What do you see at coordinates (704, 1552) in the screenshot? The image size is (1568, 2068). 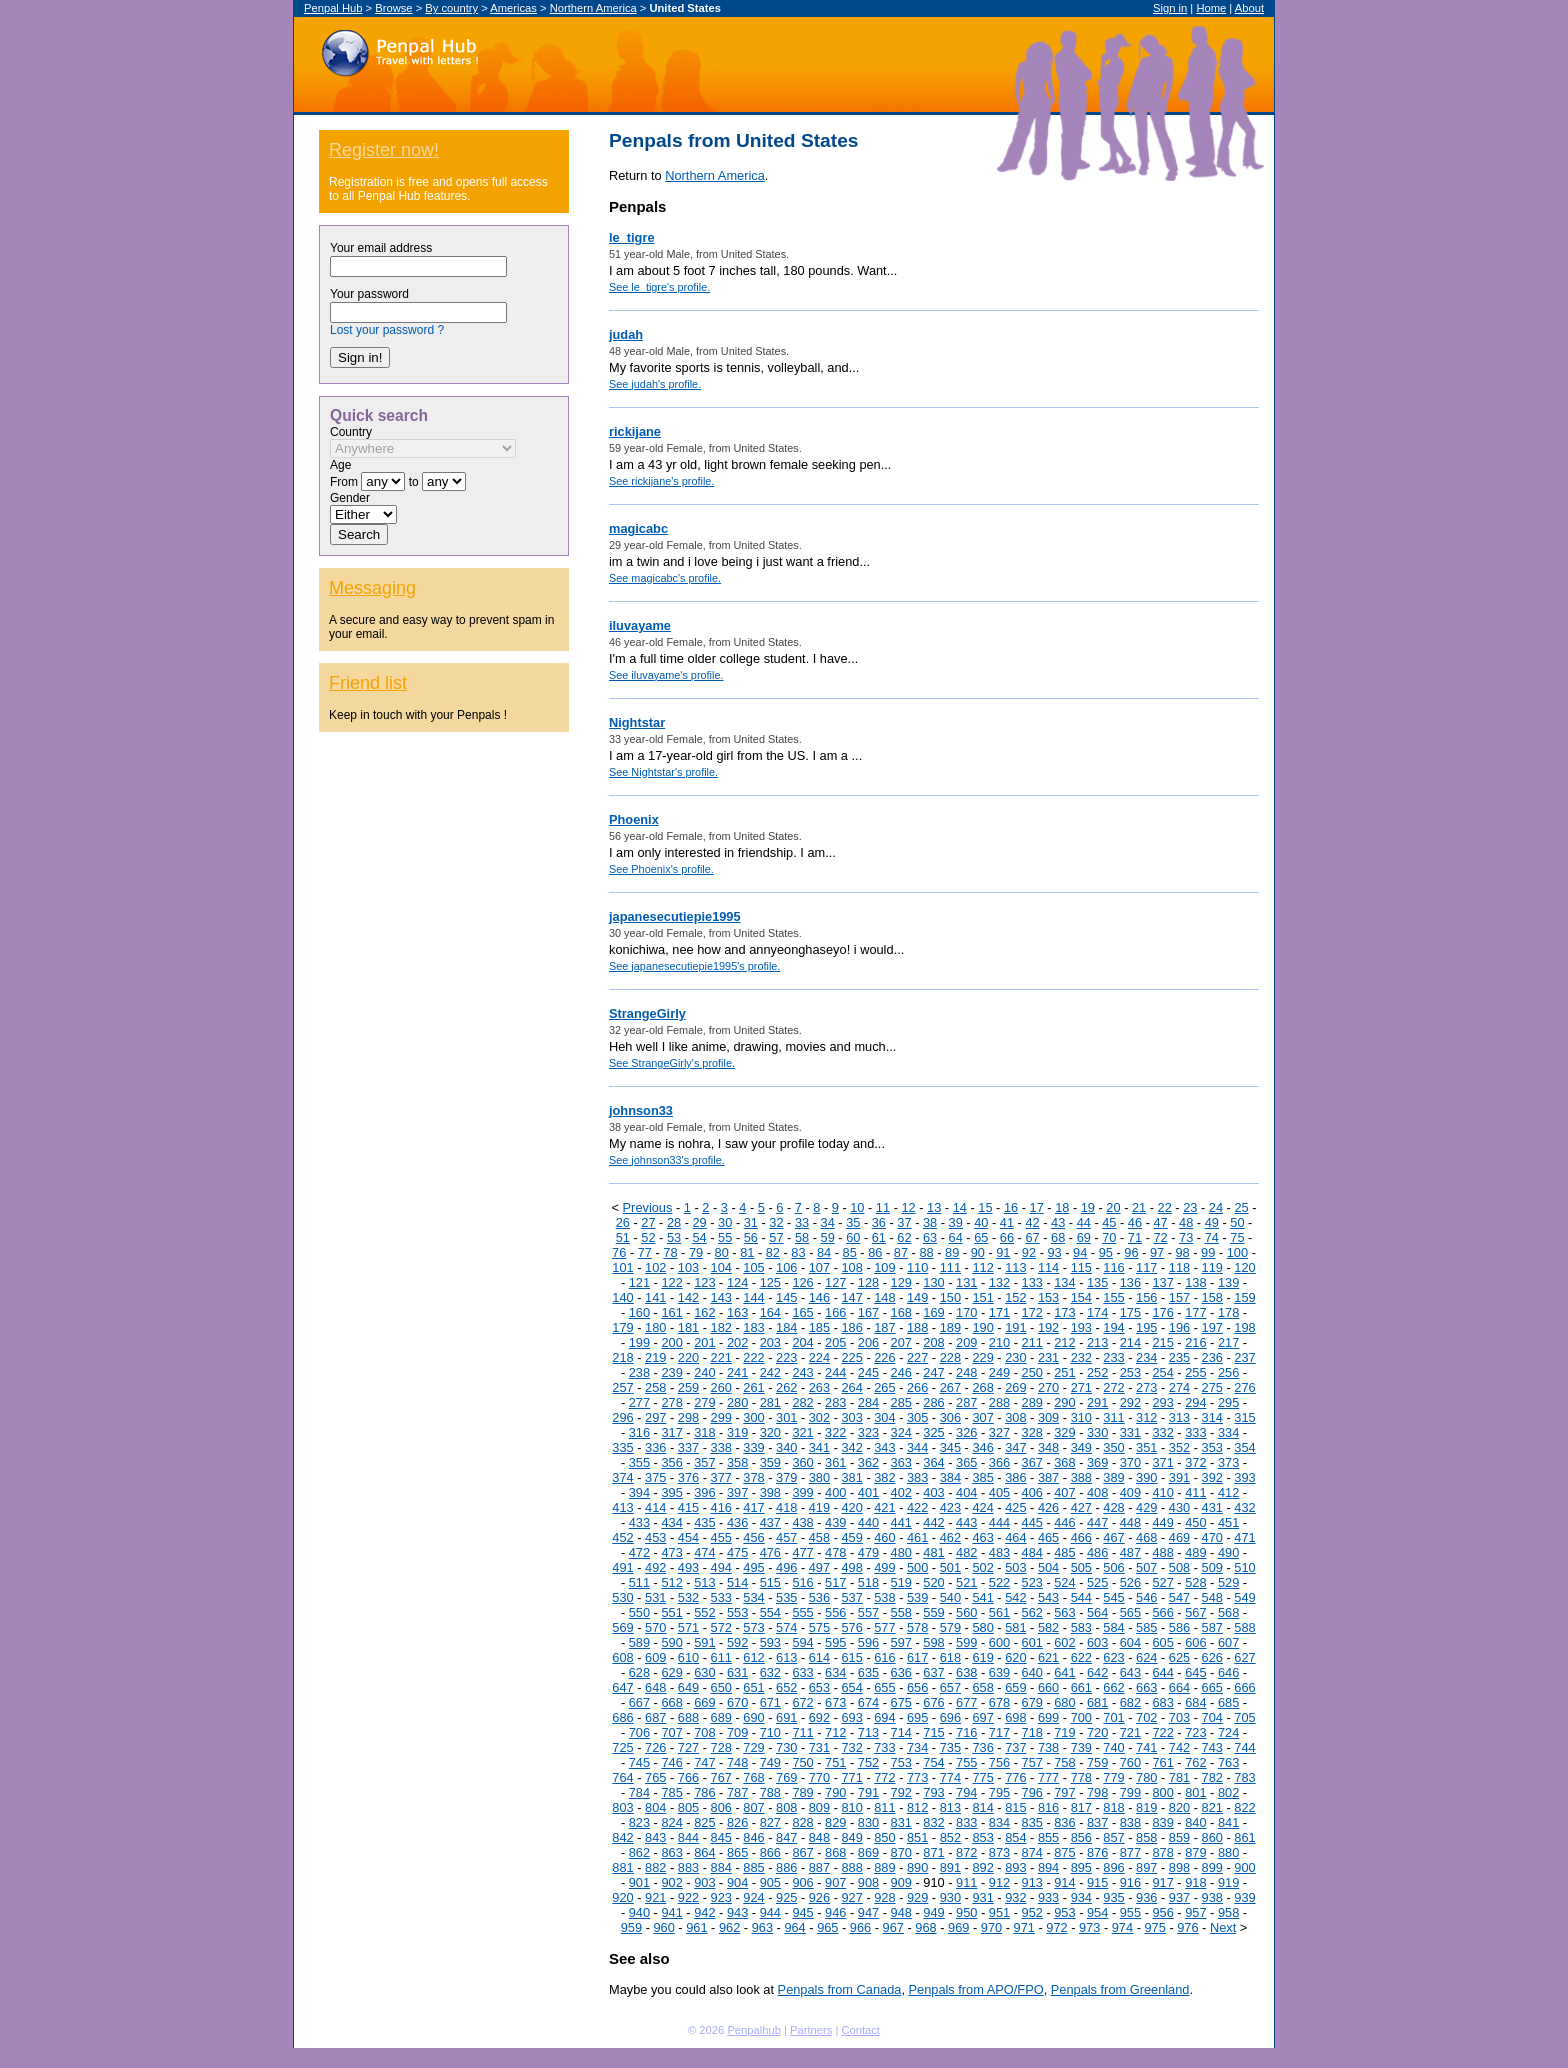 I see `474` at bounding box center [704, 1552].